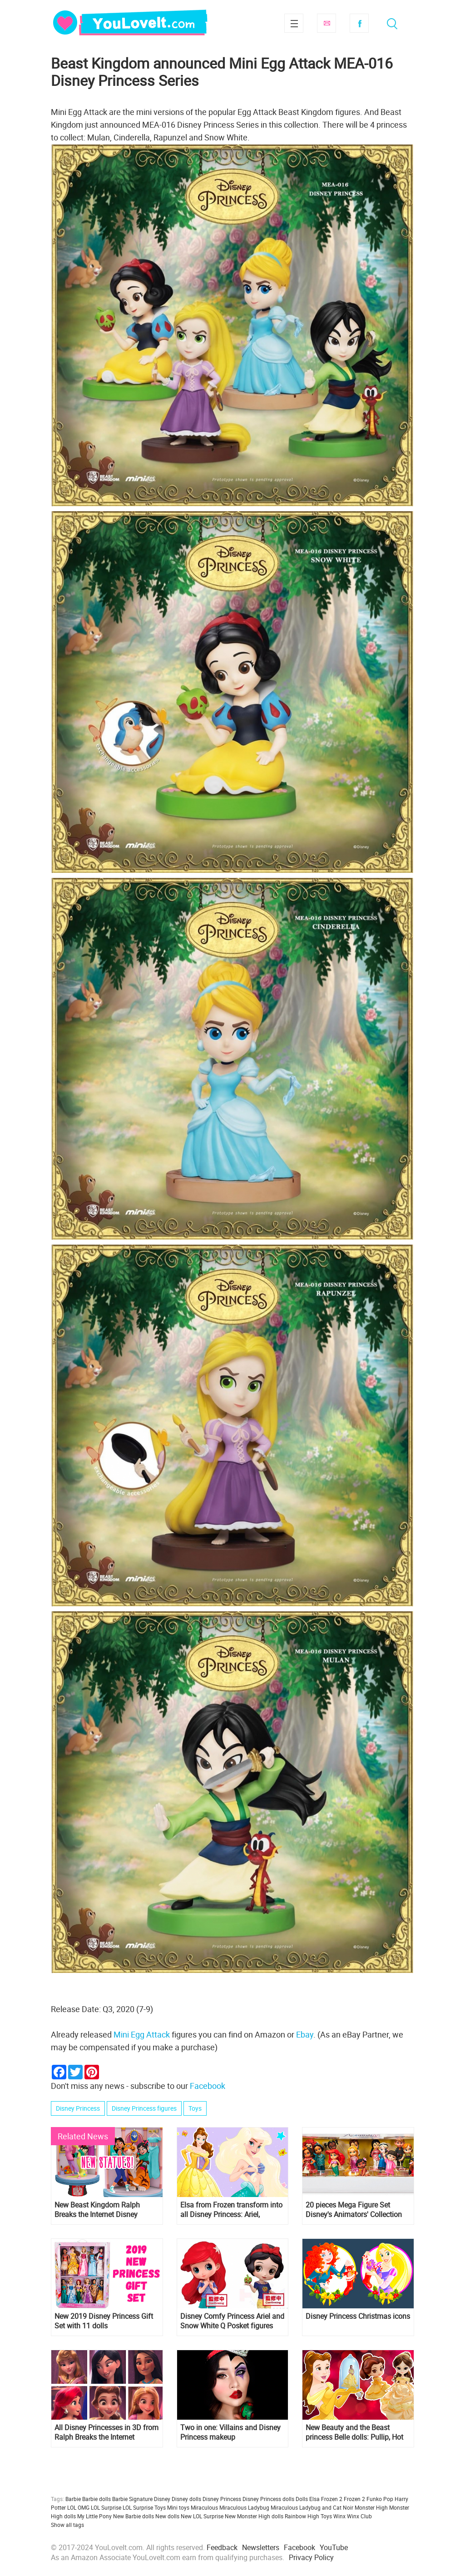 This screenshot has width=465, height=2576. I want to click on Monster High, so click(371, 2507).